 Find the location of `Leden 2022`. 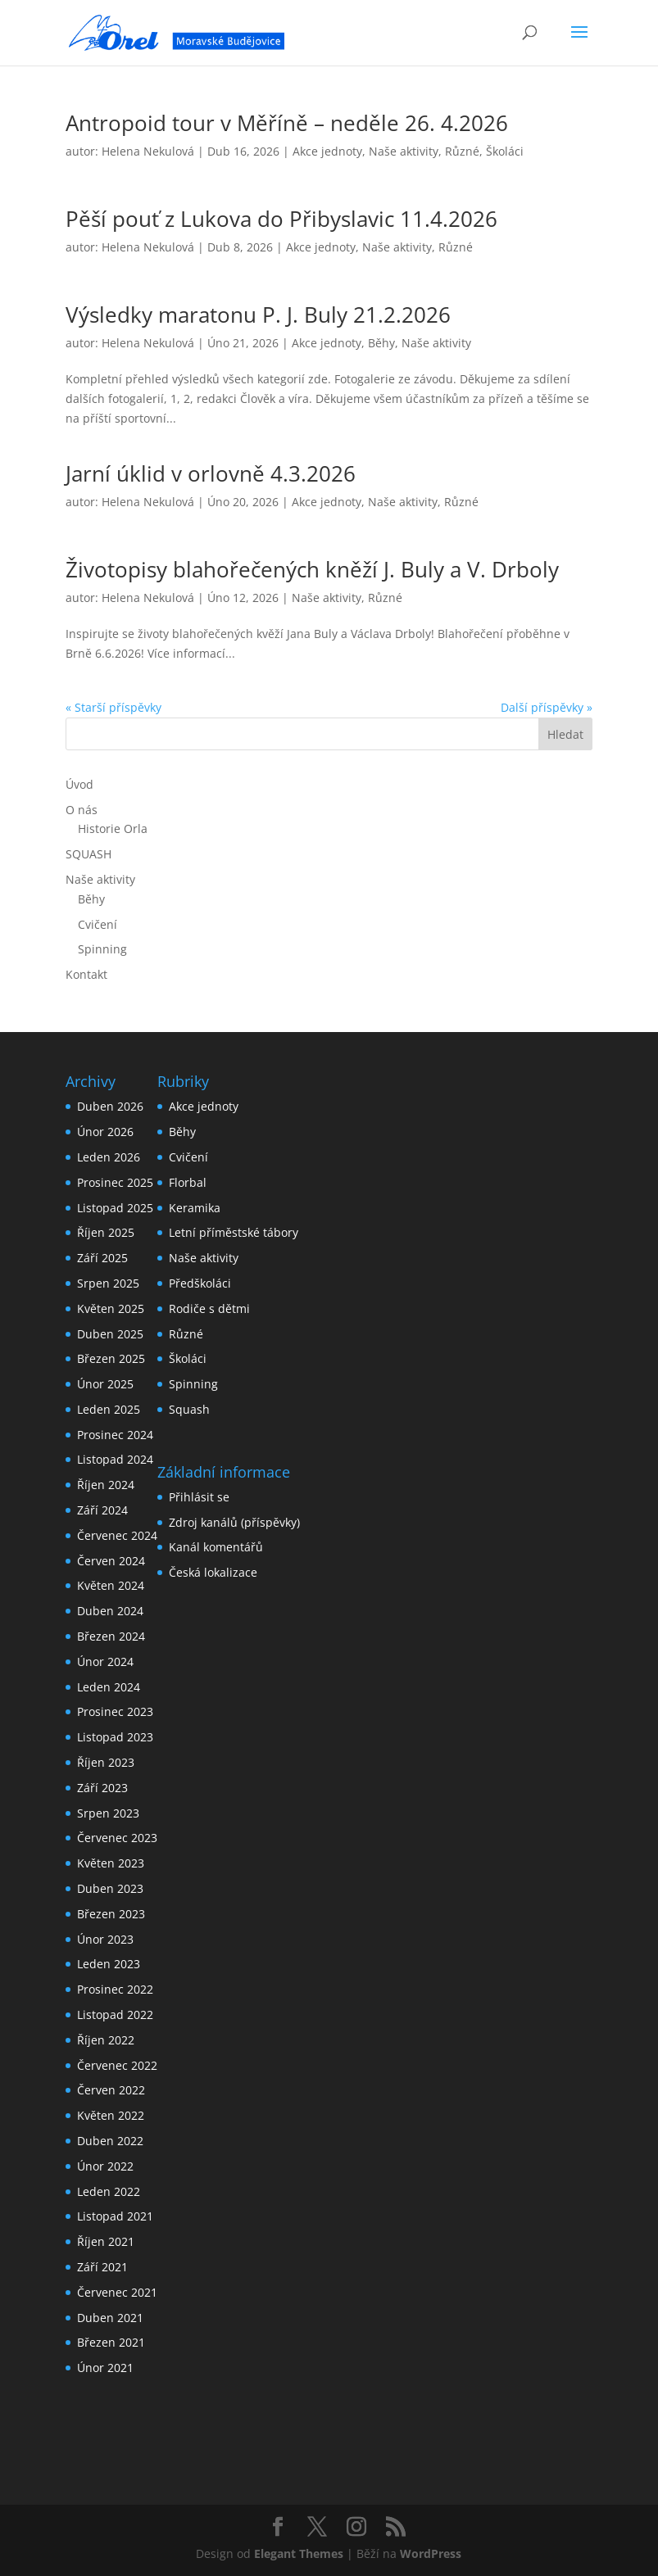

Leden 2022 is located at coordinates (108, 2191).